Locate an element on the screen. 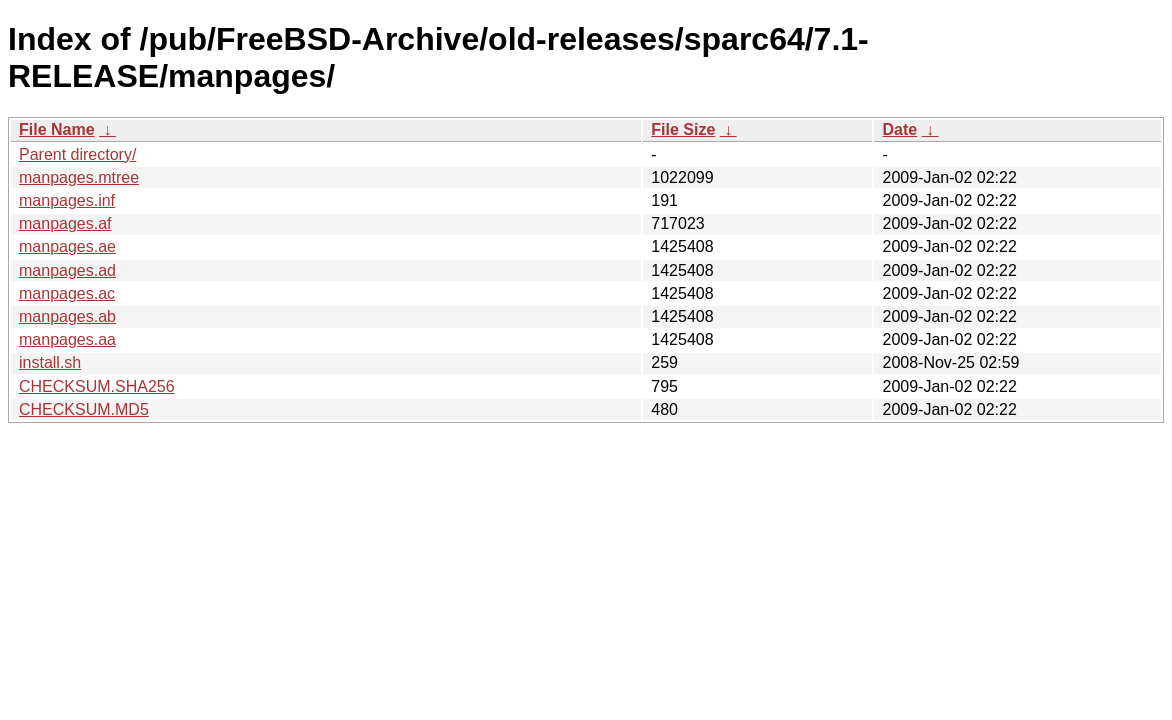  manpages.af is located at coordinates (65, 223).